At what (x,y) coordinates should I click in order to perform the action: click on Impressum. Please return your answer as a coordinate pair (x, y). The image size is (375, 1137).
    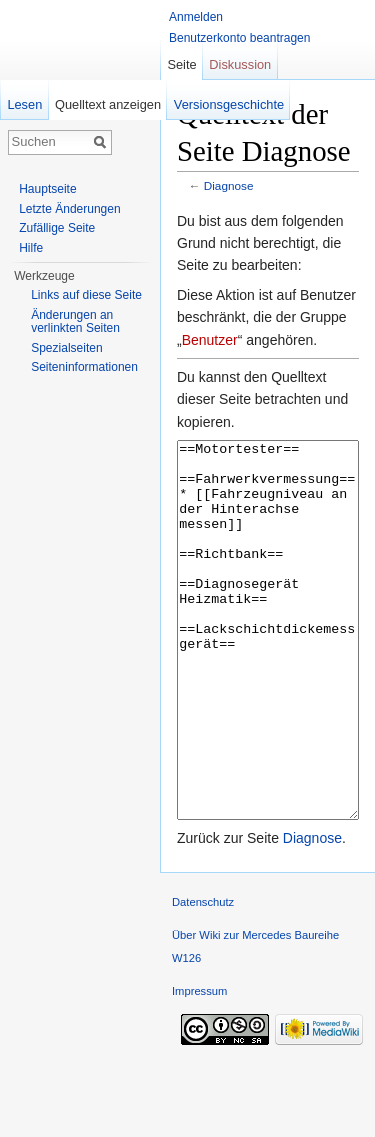
    Looking at the image, I should click on (199, 1066).